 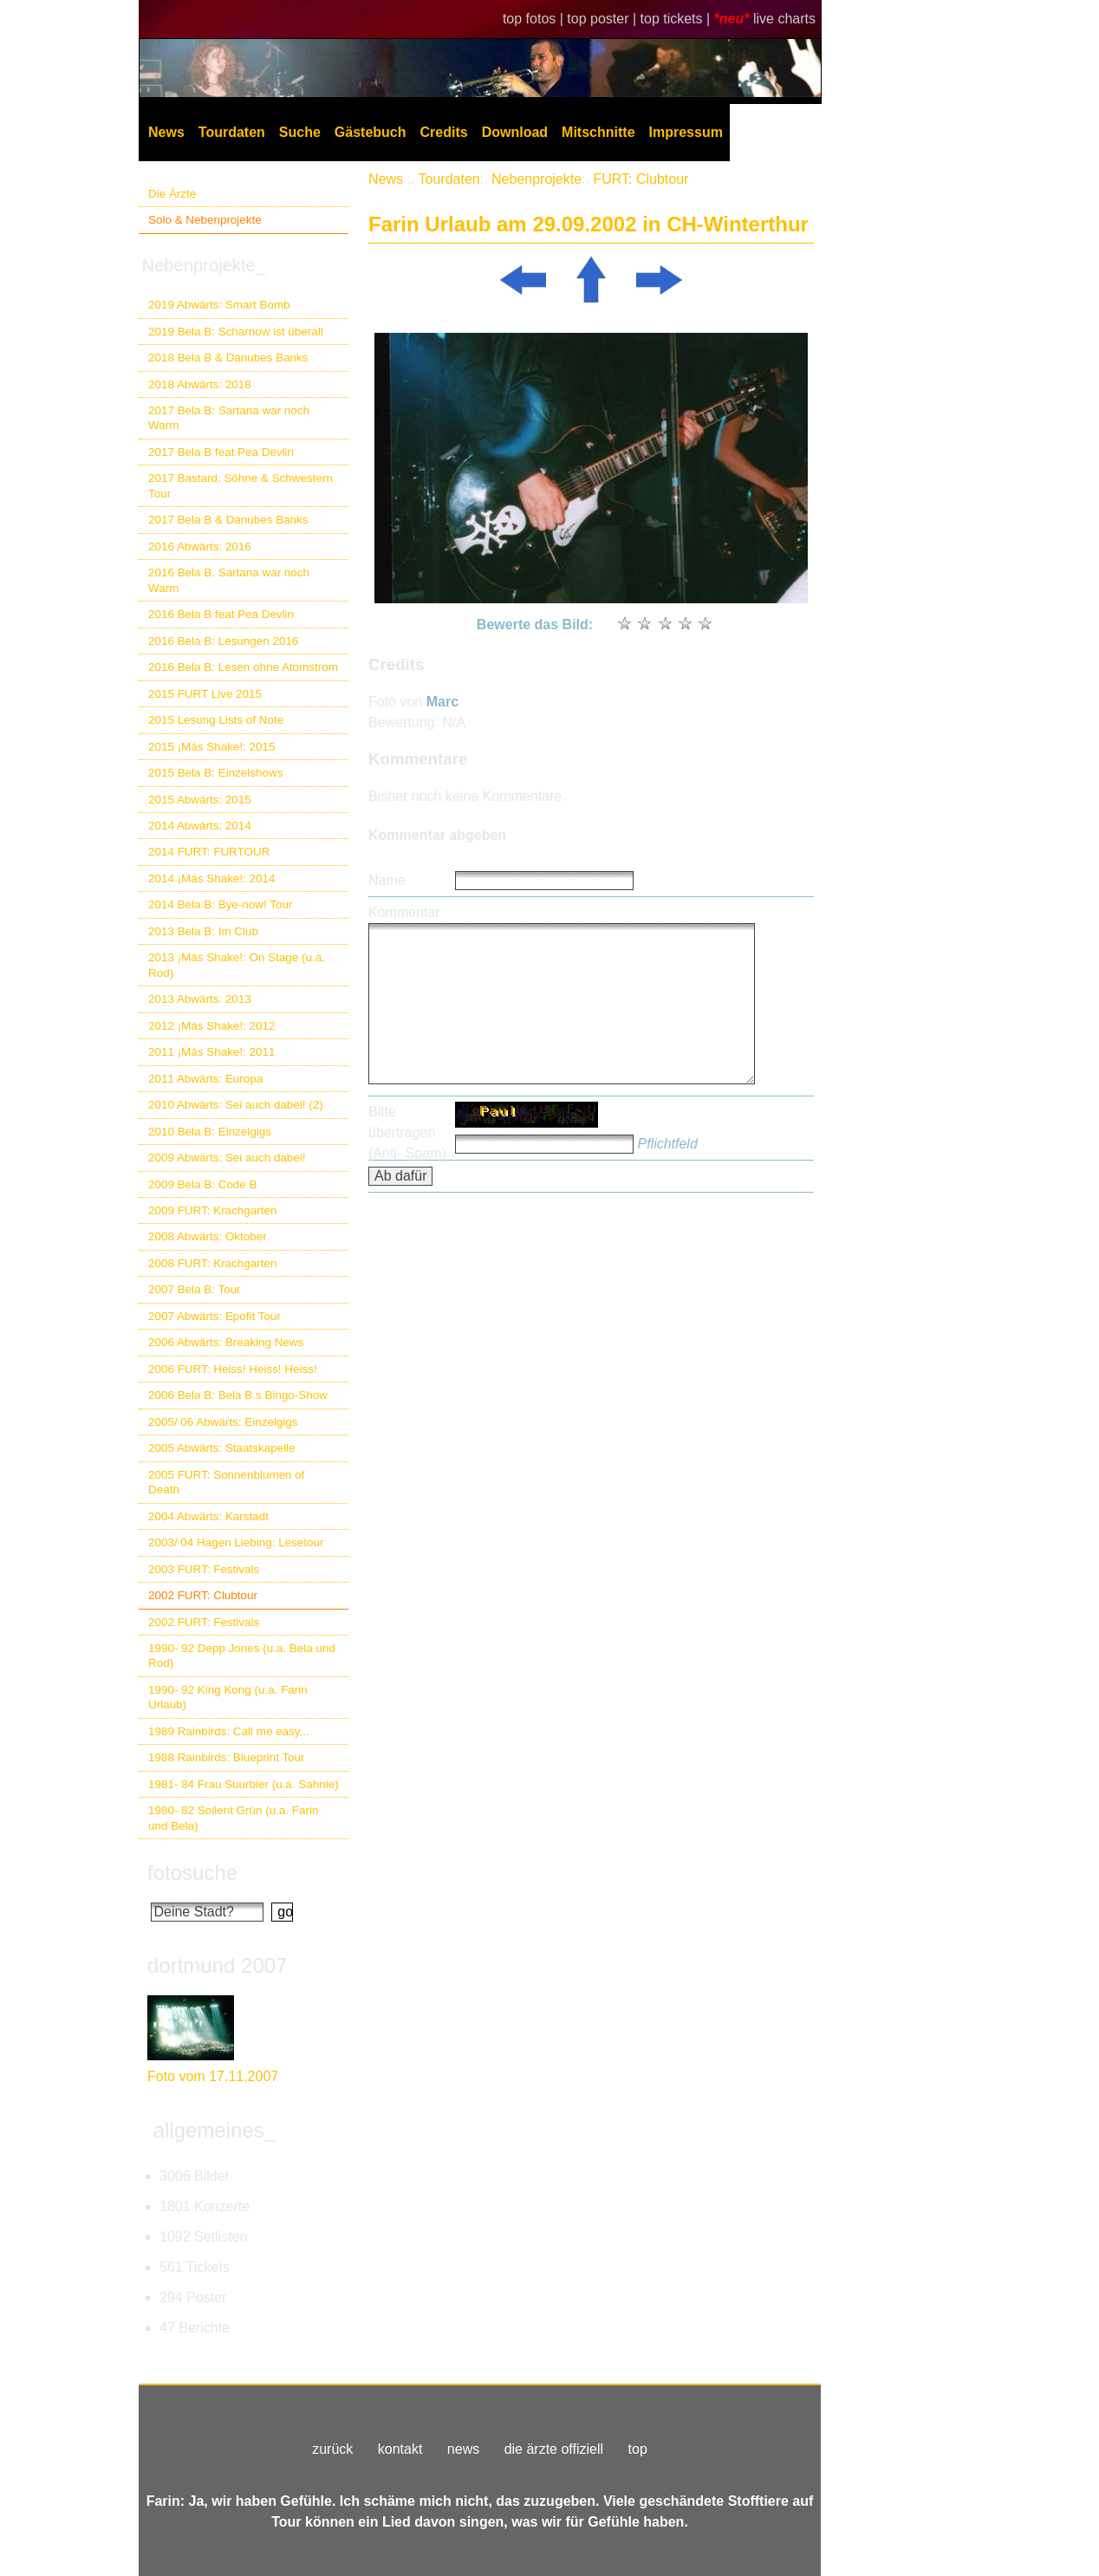 I want to click on 2015 ¡Más Shake!: 2015, so click(x=211, y=746).